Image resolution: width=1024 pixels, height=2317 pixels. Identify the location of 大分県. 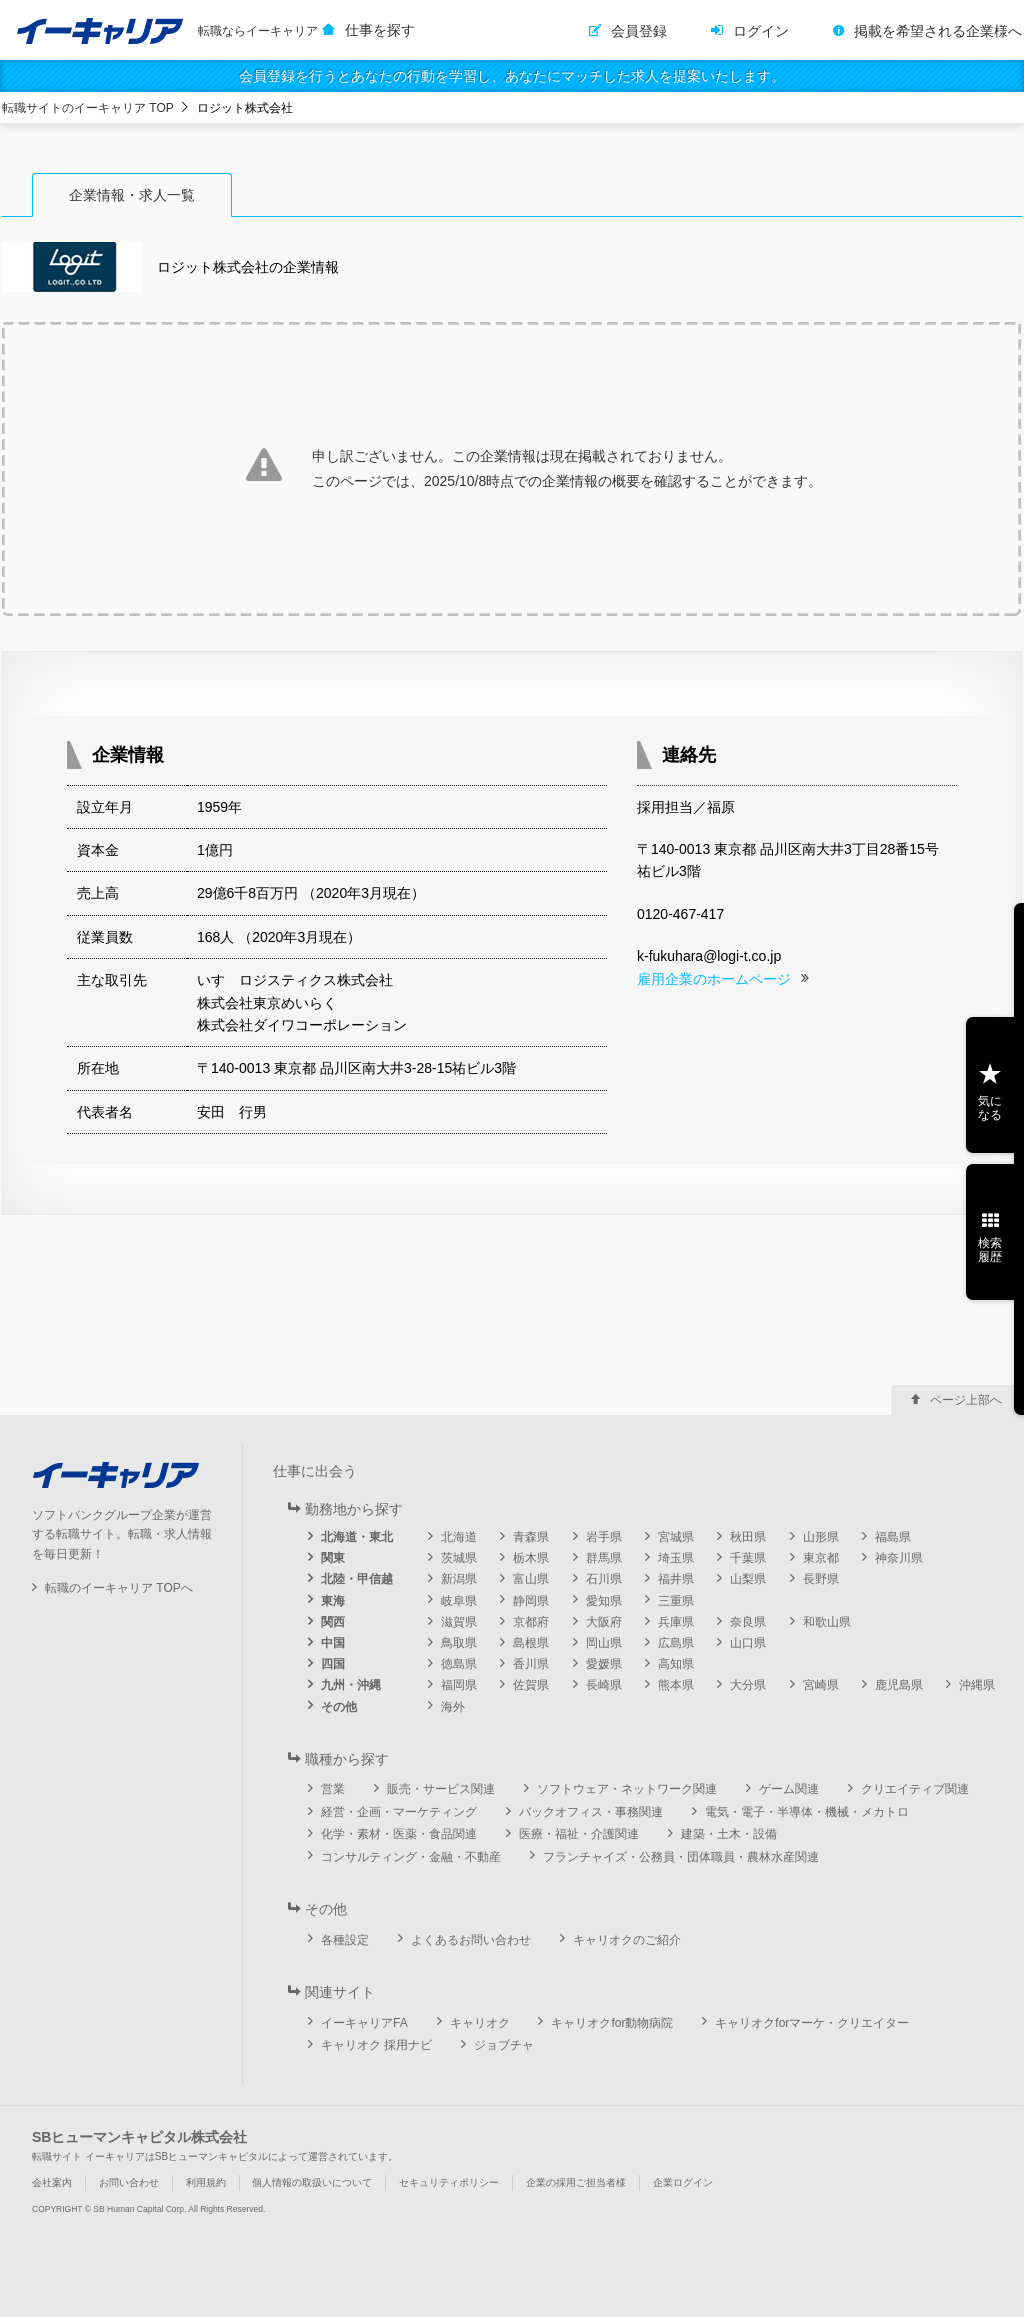
(748, 1685).